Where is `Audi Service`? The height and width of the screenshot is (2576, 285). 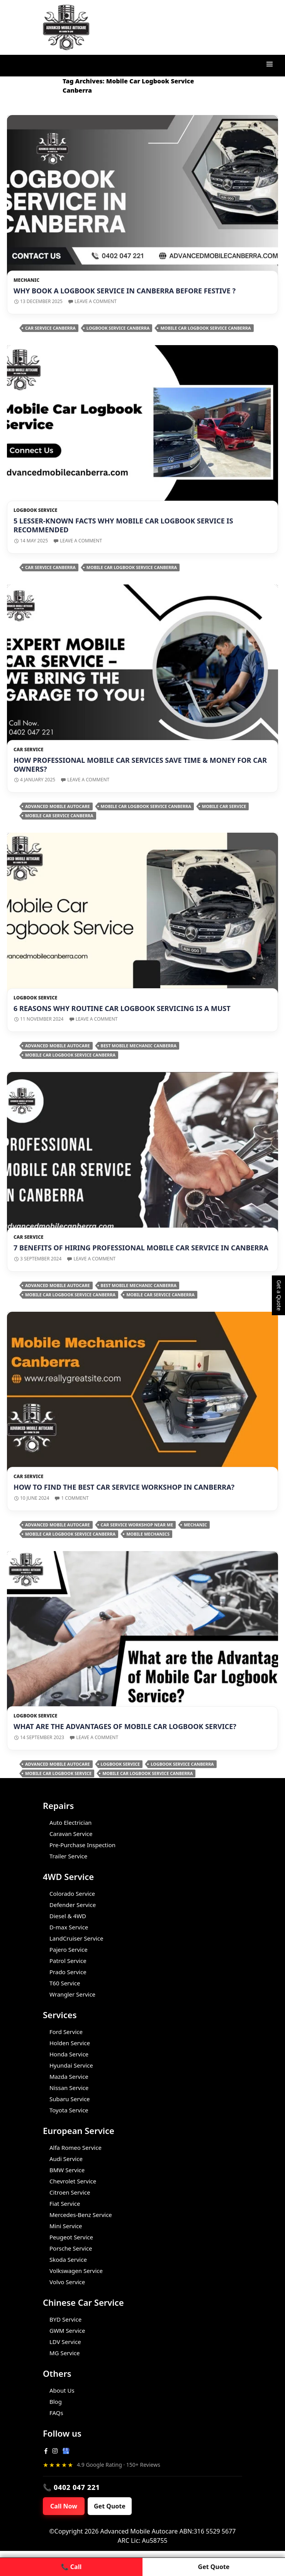
Audi Service is located at coordinates (66, 2159).